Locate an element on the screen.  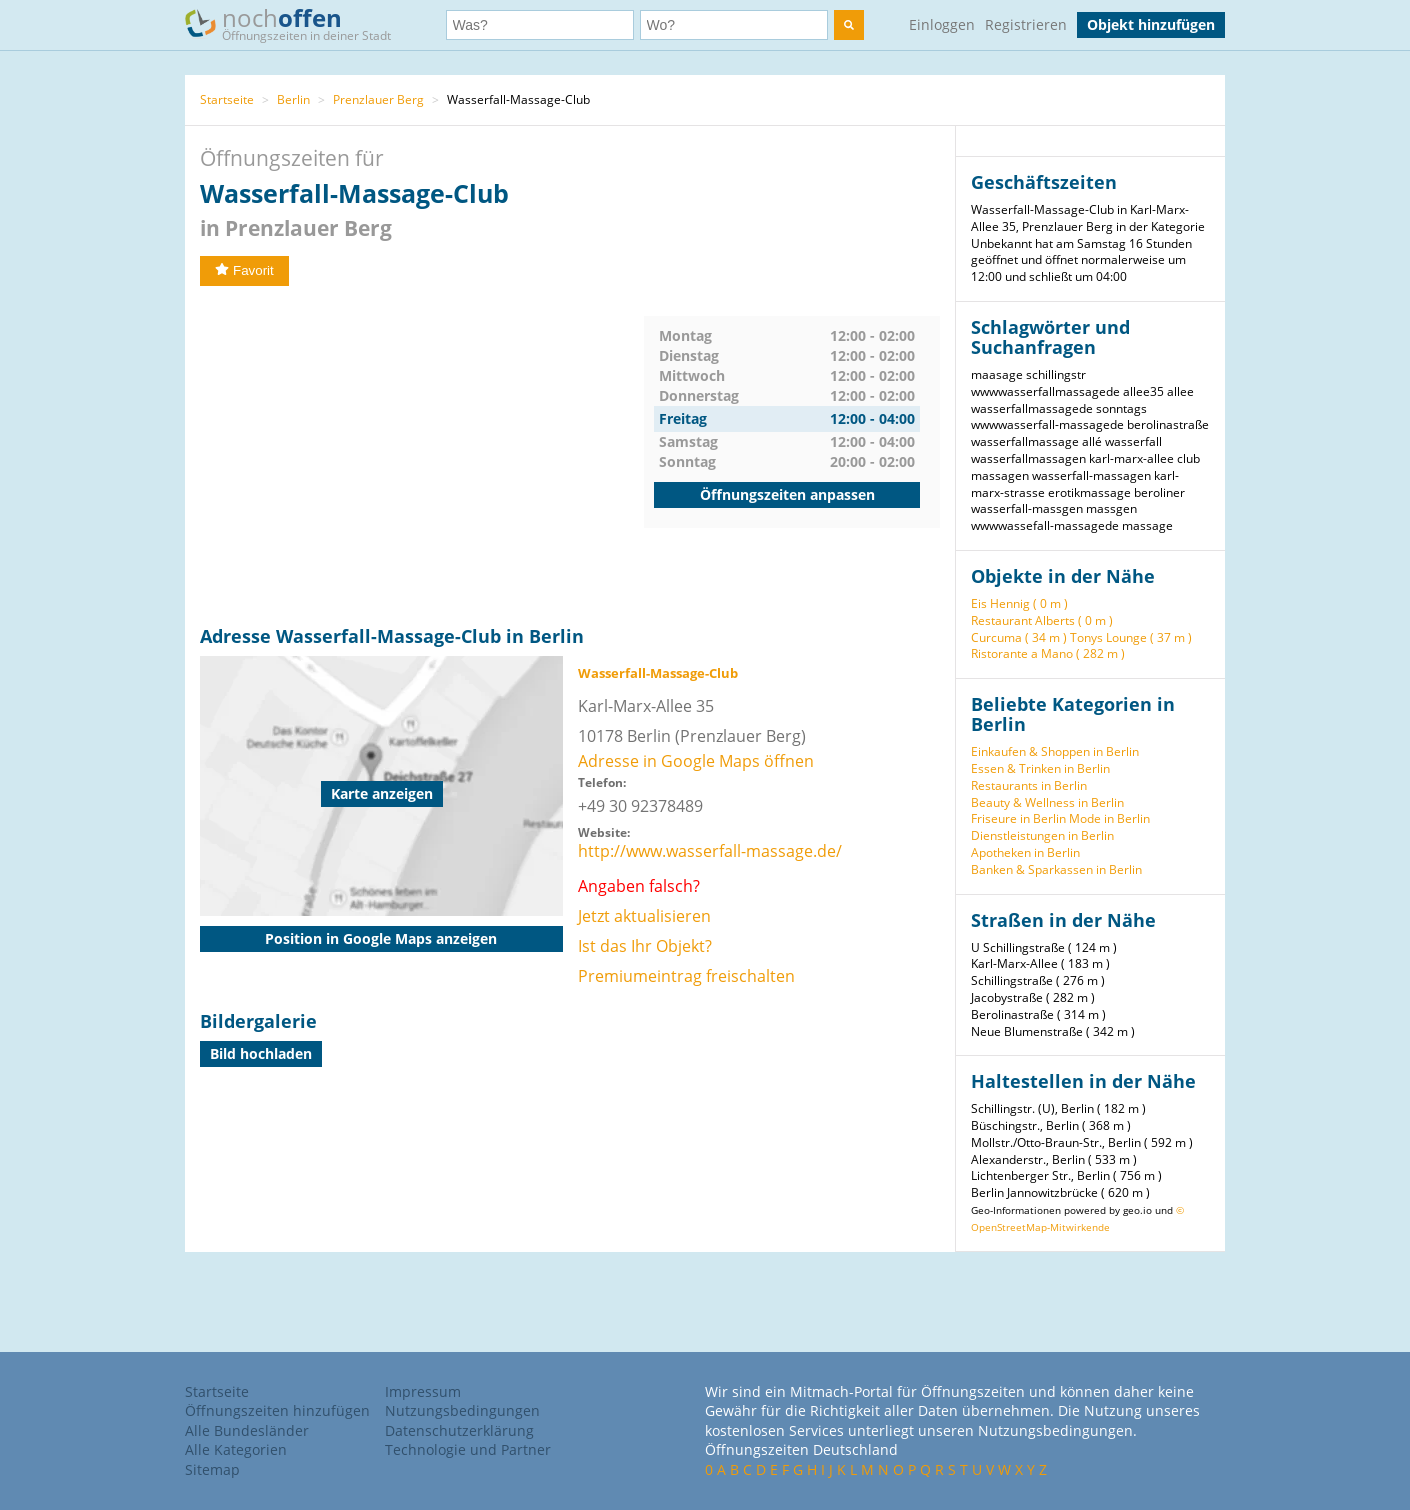
Einloggen is located at coordinates (942, 24).